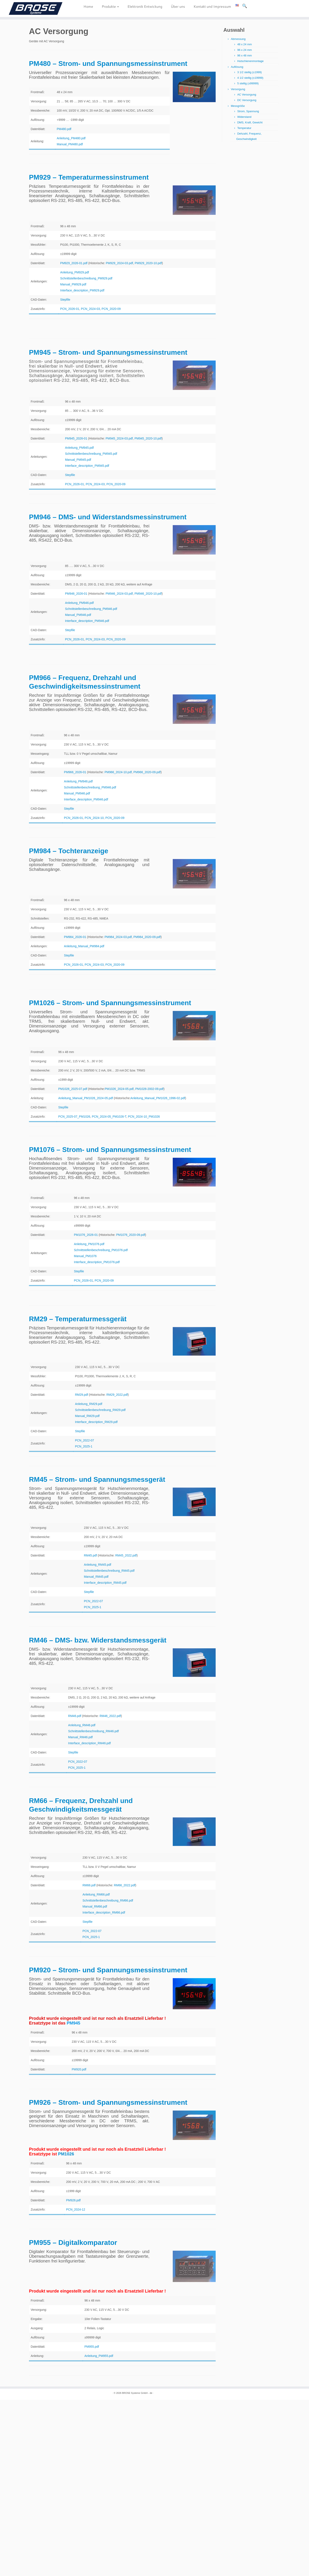 The width and height of the screenshot is (309, 2576). What do you see at coordinates (82, 290) in the screenshot?
I see `Interface_description_PM929.pdf` at bounding box center [82, 290].